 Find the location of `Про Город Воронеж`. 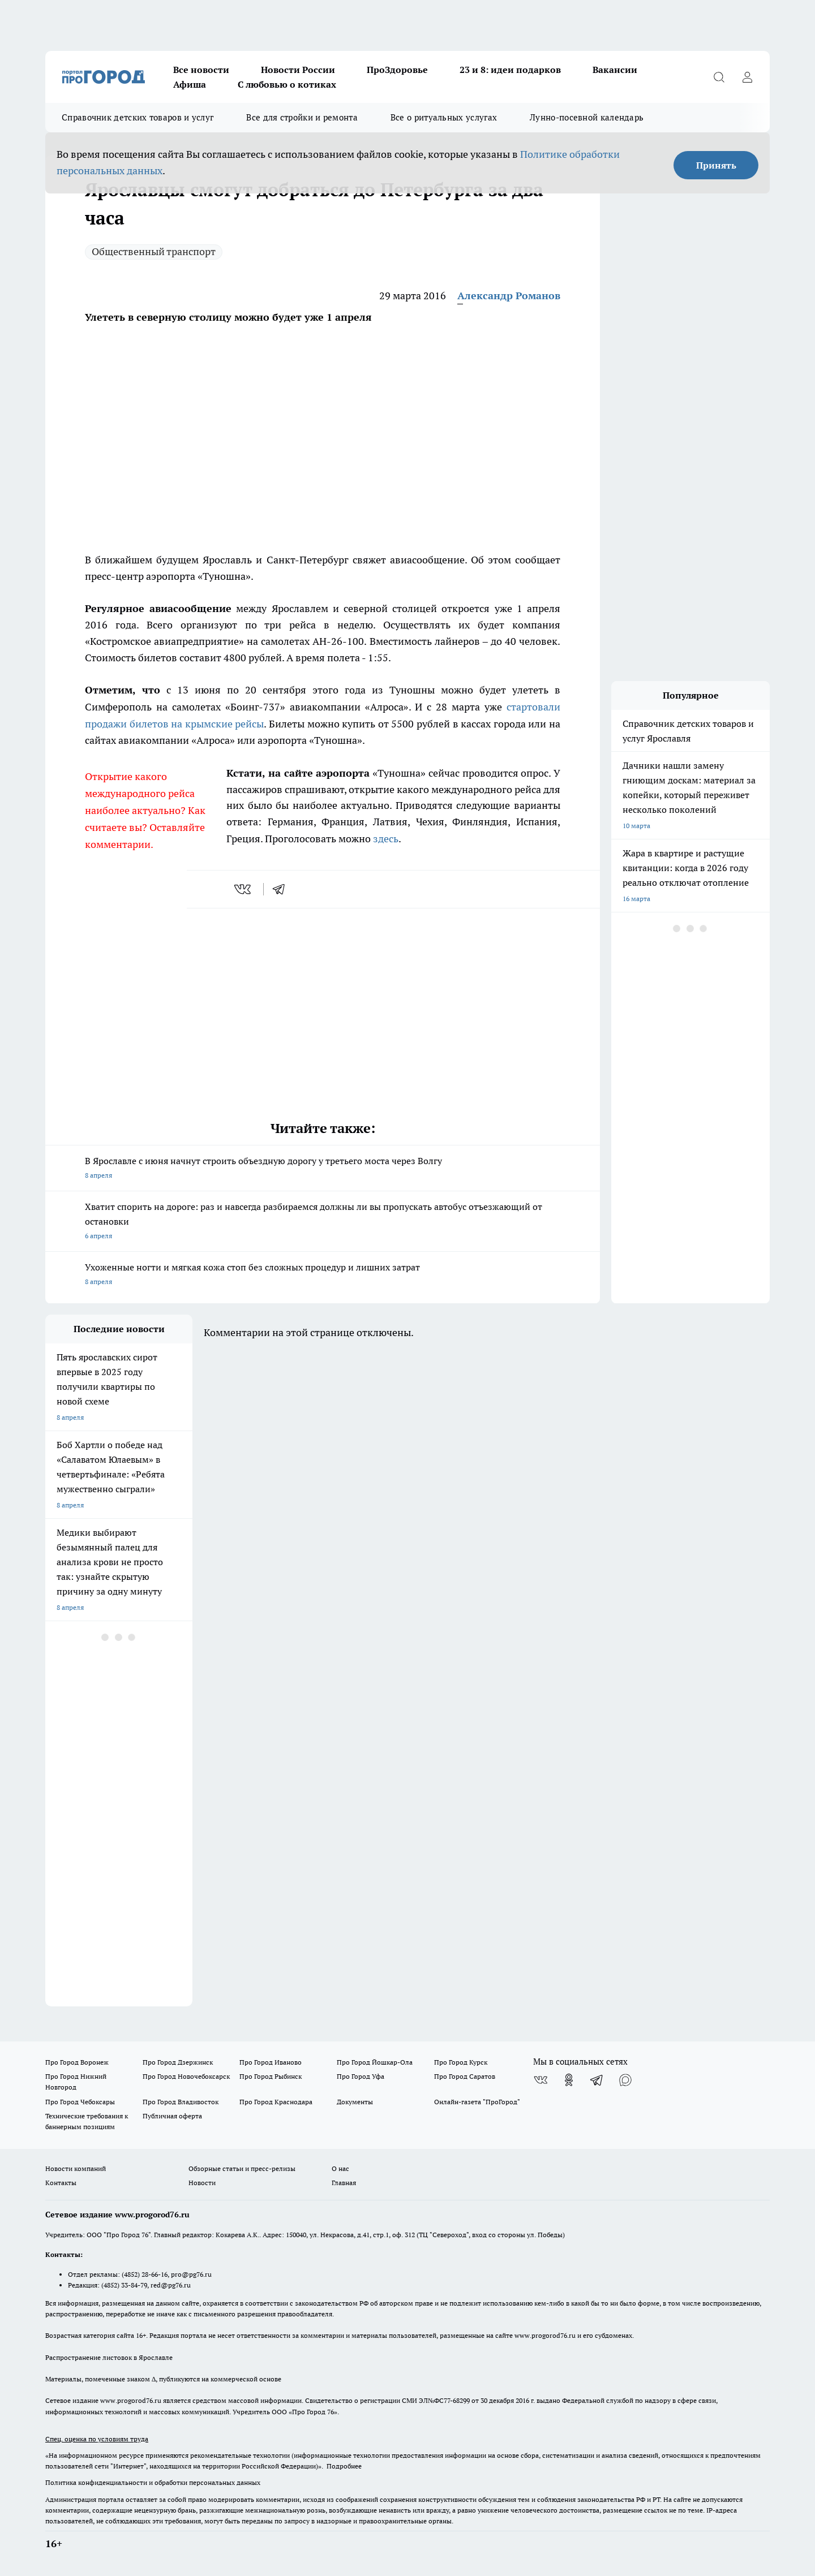

Про Город Воронеж is located at coordinates (77, 2062).